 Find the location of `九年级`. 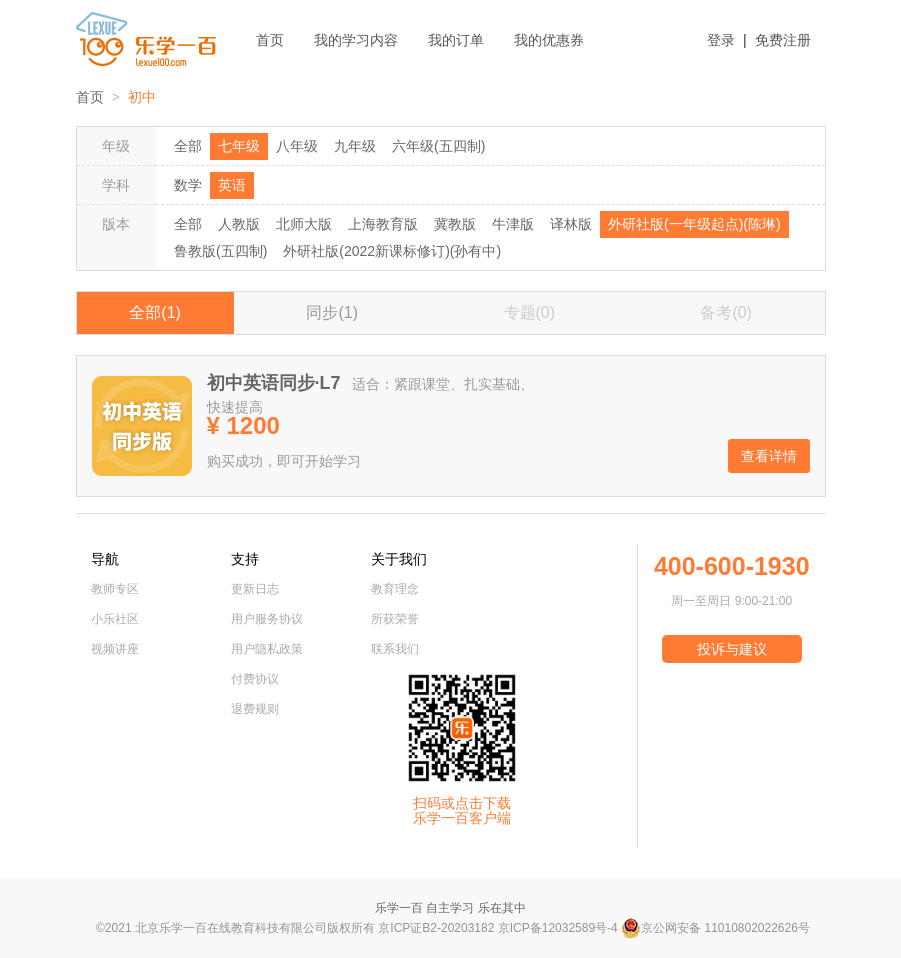

九年级 is located at coordinates (355, 146).